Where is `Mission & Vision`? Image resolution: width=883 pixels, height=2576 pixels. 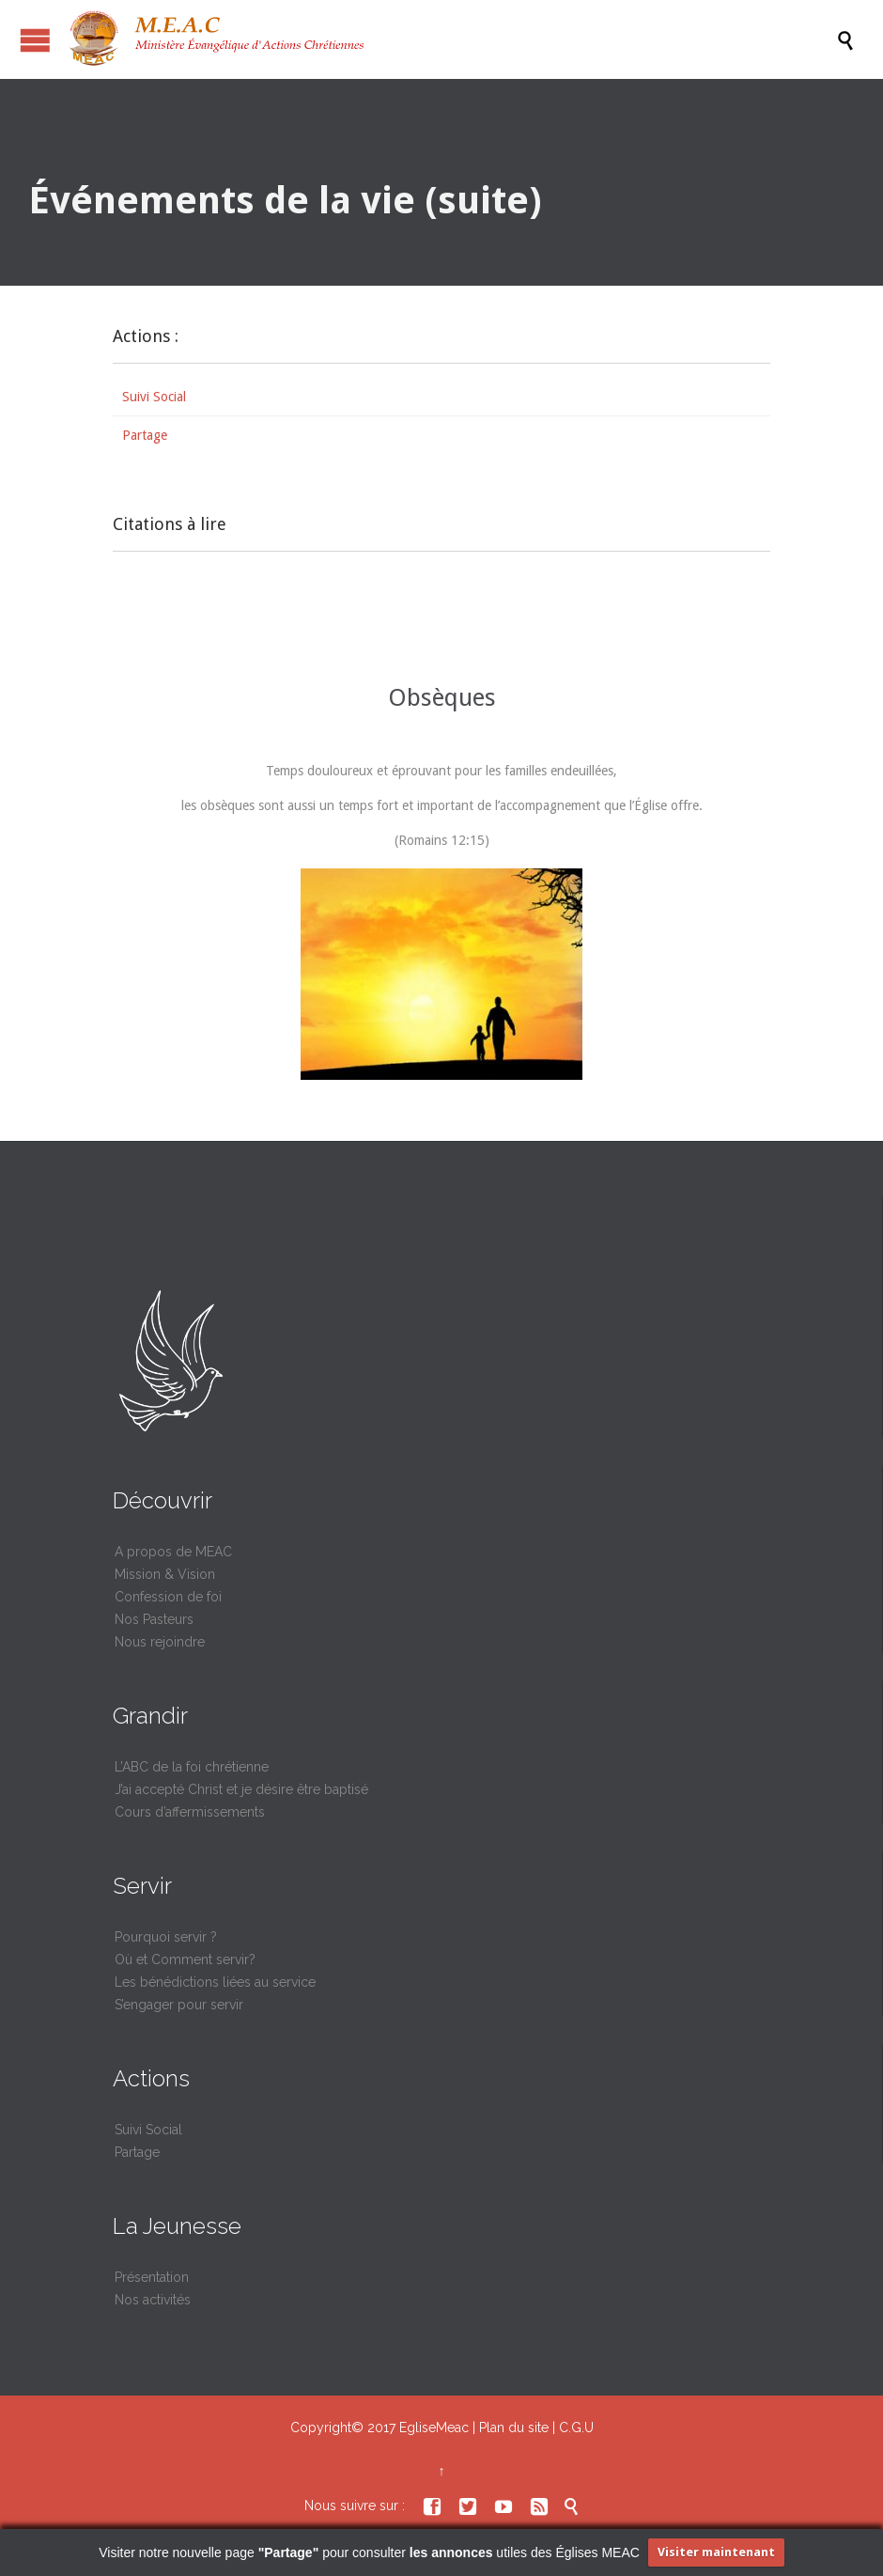 Mission & Vision is located at coordinates (165, 1574).